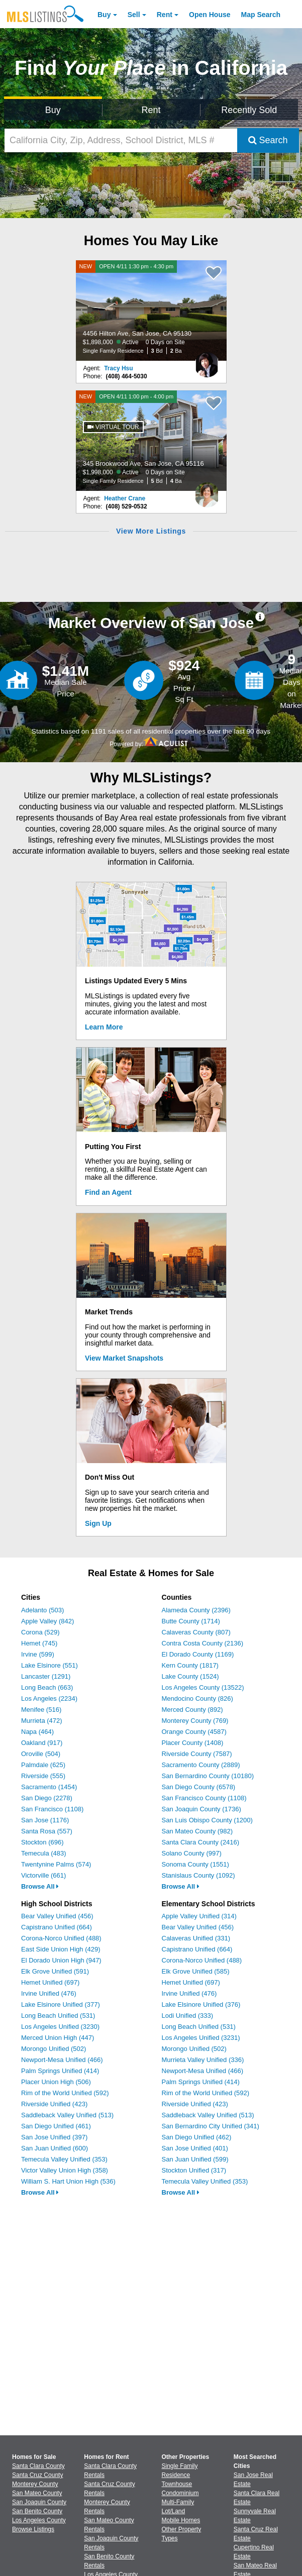  I want to click on [California City, Zip, Address, School District, MLS #], so click(121, 140).